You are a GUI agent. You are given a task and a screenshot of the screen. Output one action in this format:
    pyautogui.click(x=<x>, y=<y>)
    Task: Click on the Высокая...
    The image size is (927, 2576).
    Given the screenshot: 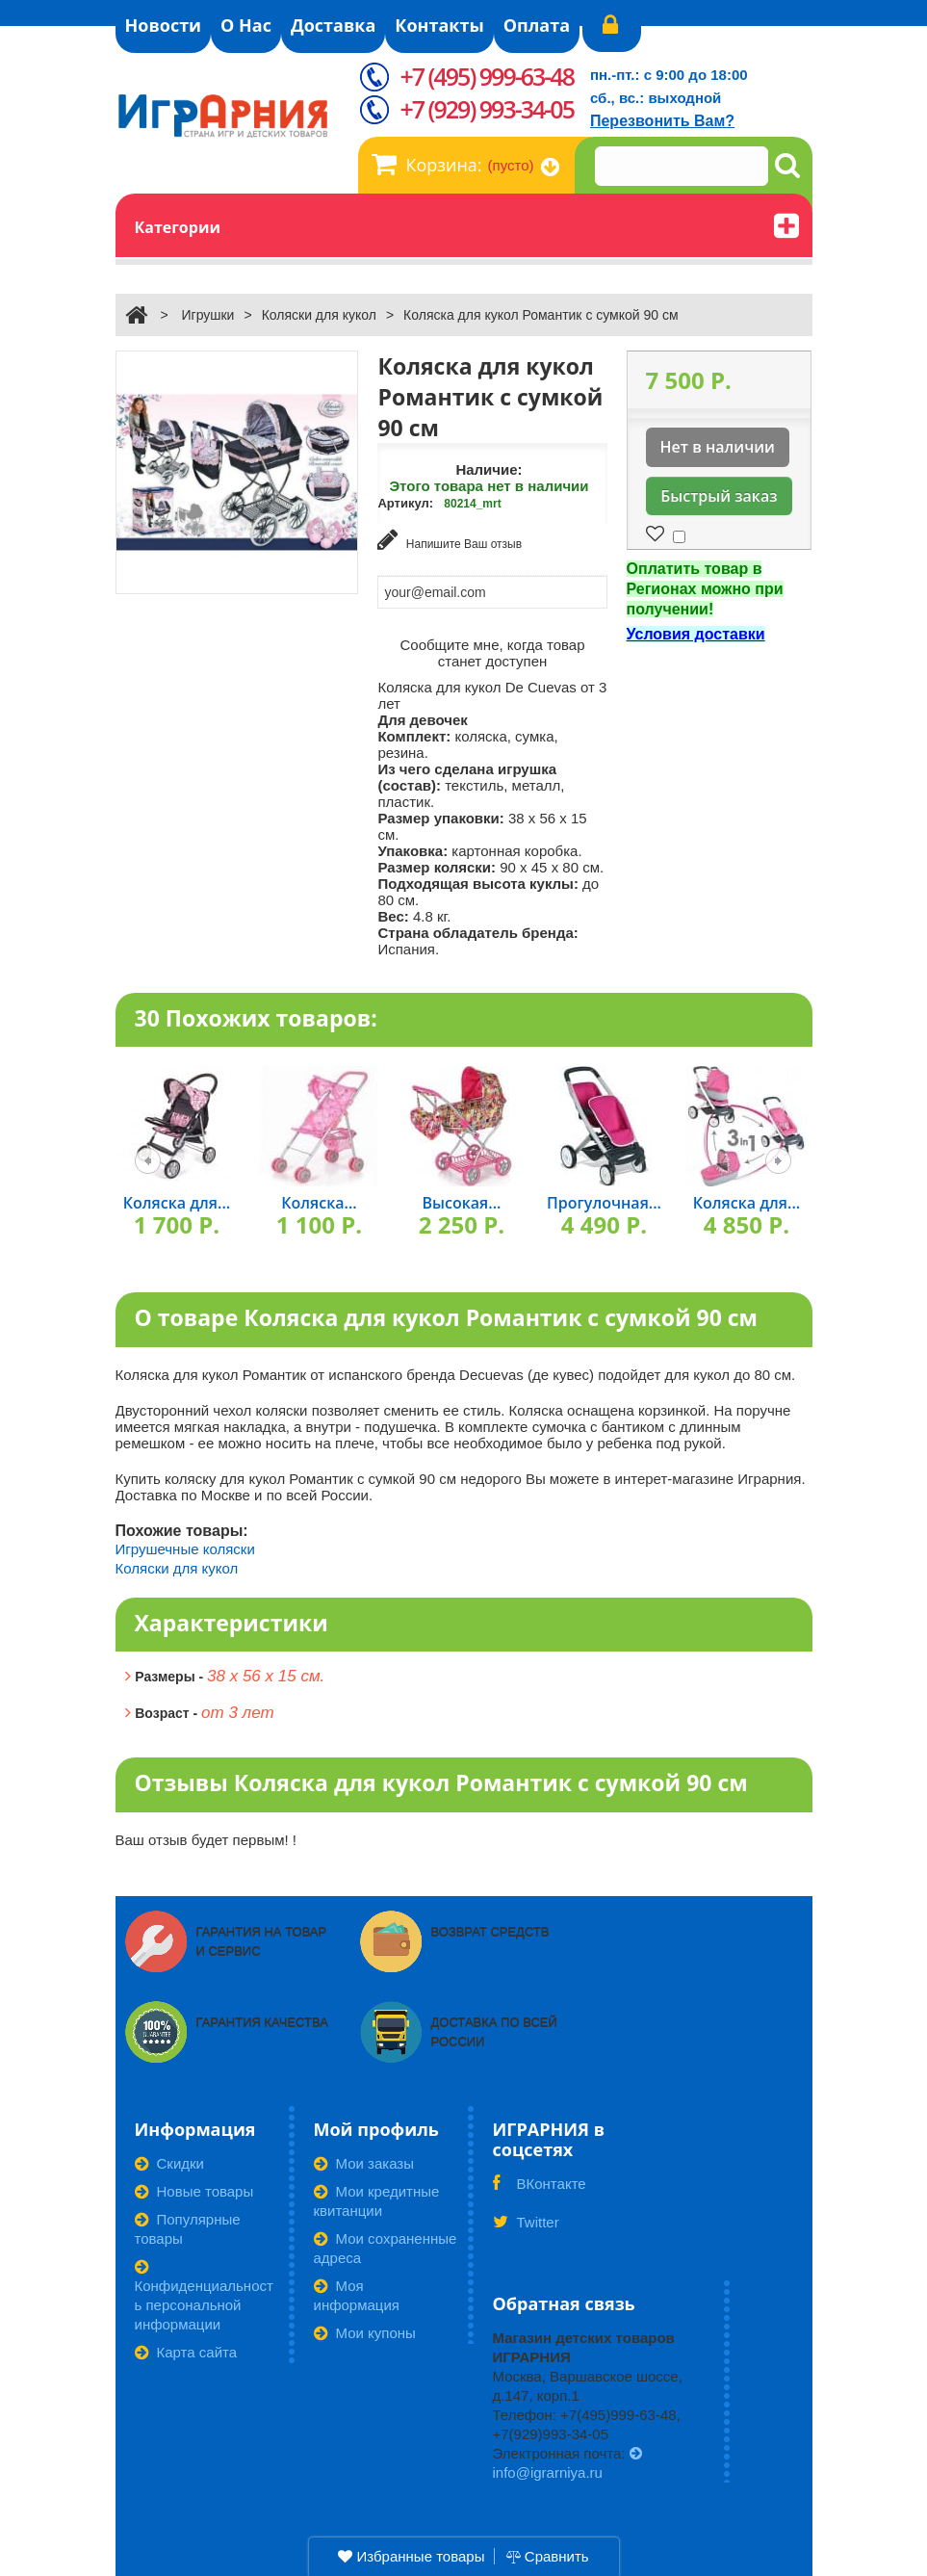 What is the action you would take?
    pyautogui.click(x=462, y=1201)
    